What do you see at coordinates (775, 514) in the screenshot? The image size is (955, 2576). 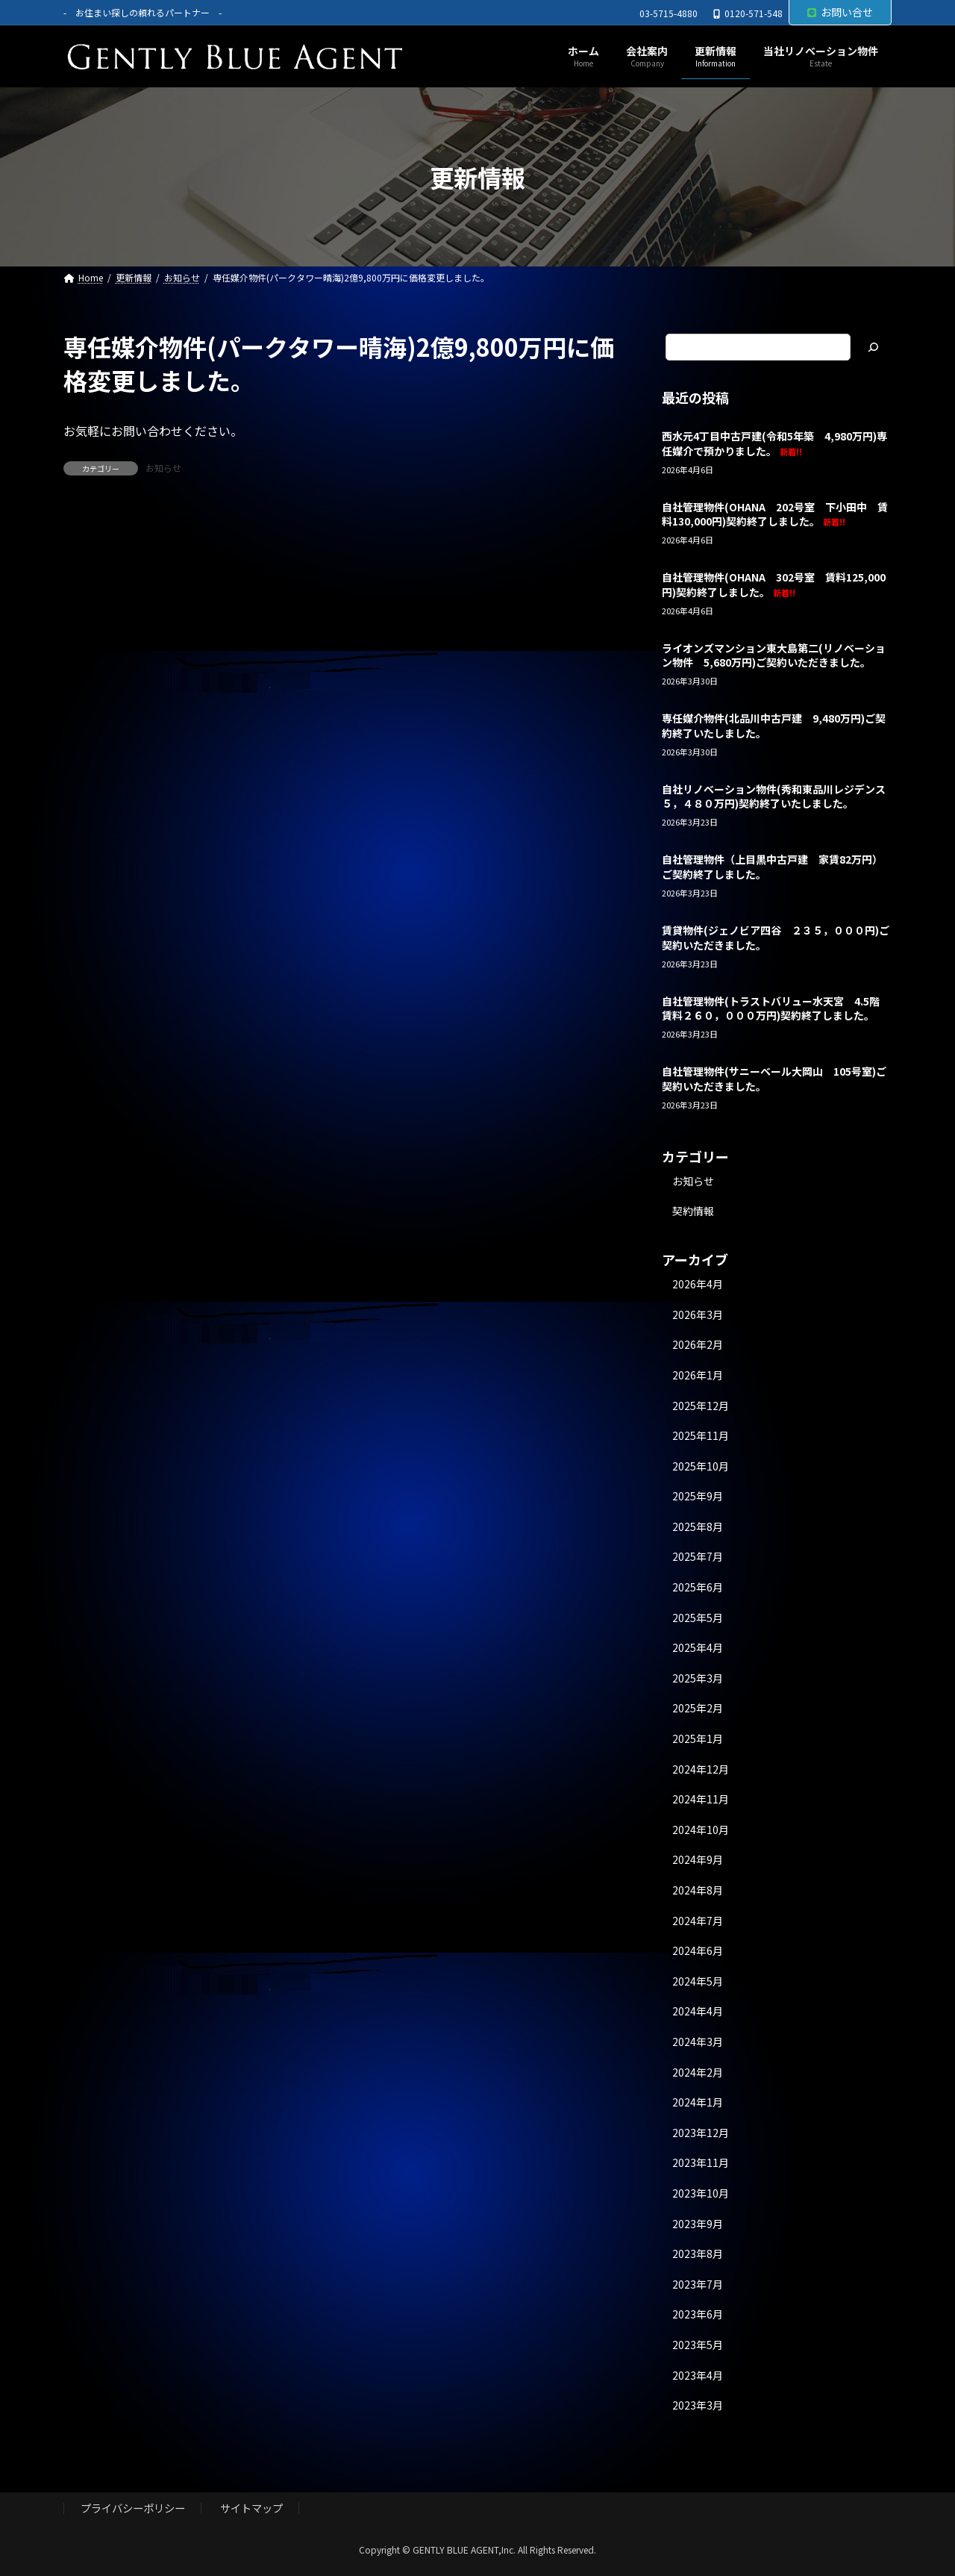 I see `自社管理物件(OHANA 202号室 下小田中 賃料130,000円)契約終了しました。` at bounding box center [775, 514].